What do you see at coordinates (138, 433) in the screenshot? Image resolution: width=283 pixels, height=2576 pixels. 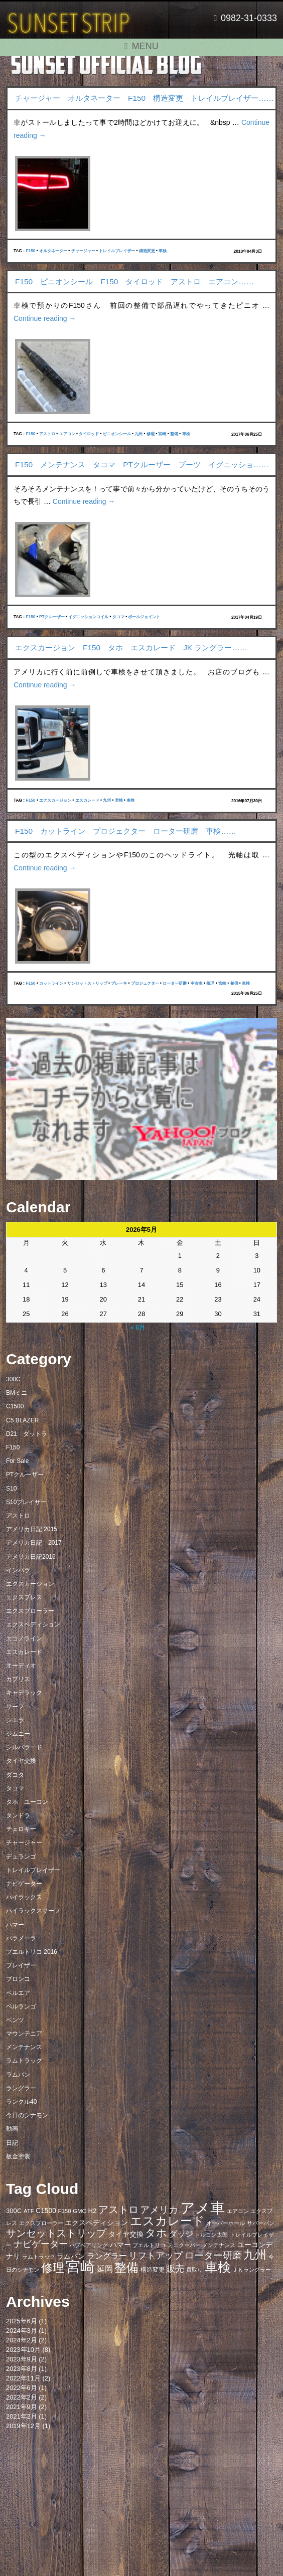 I see `九州` at bounding box center [138, 433].